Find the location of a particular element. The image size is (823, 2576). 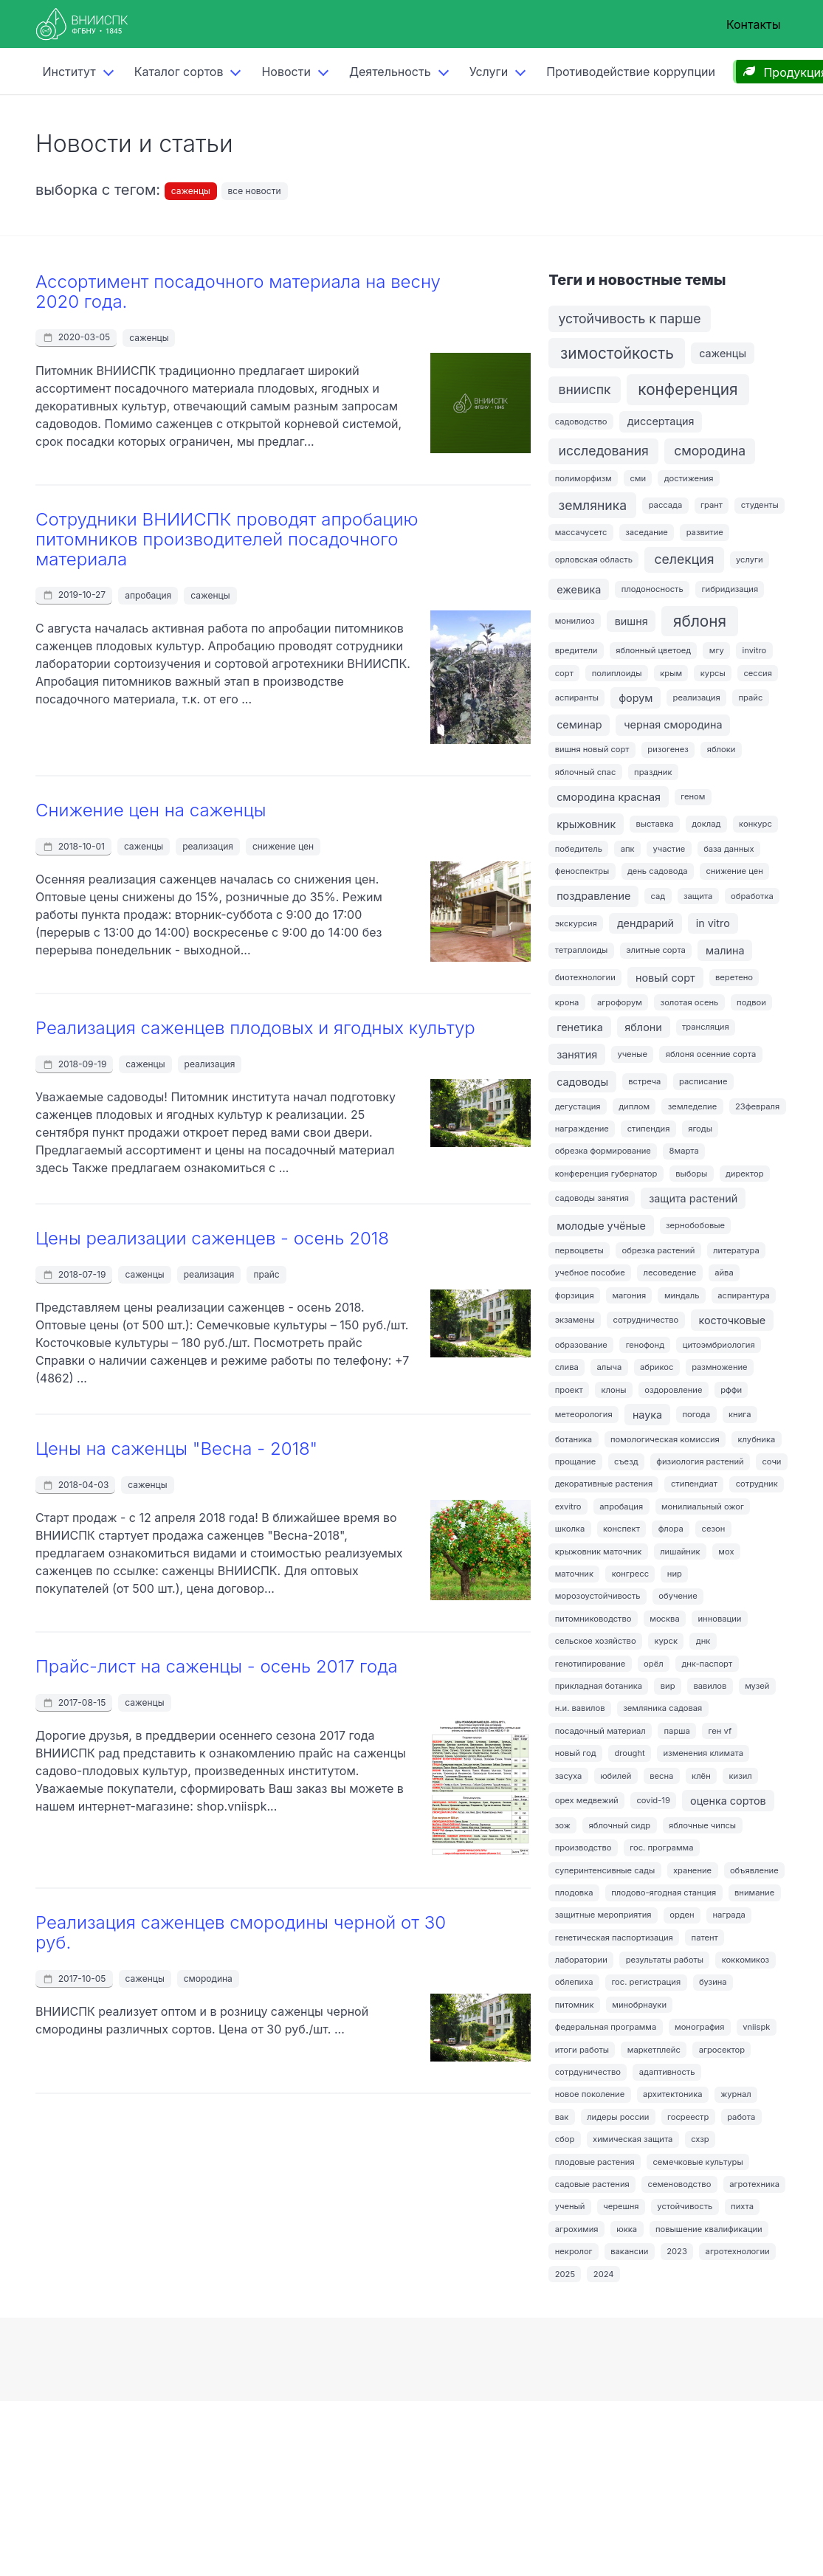

семеноводство is located at coordinates (680, 2184).